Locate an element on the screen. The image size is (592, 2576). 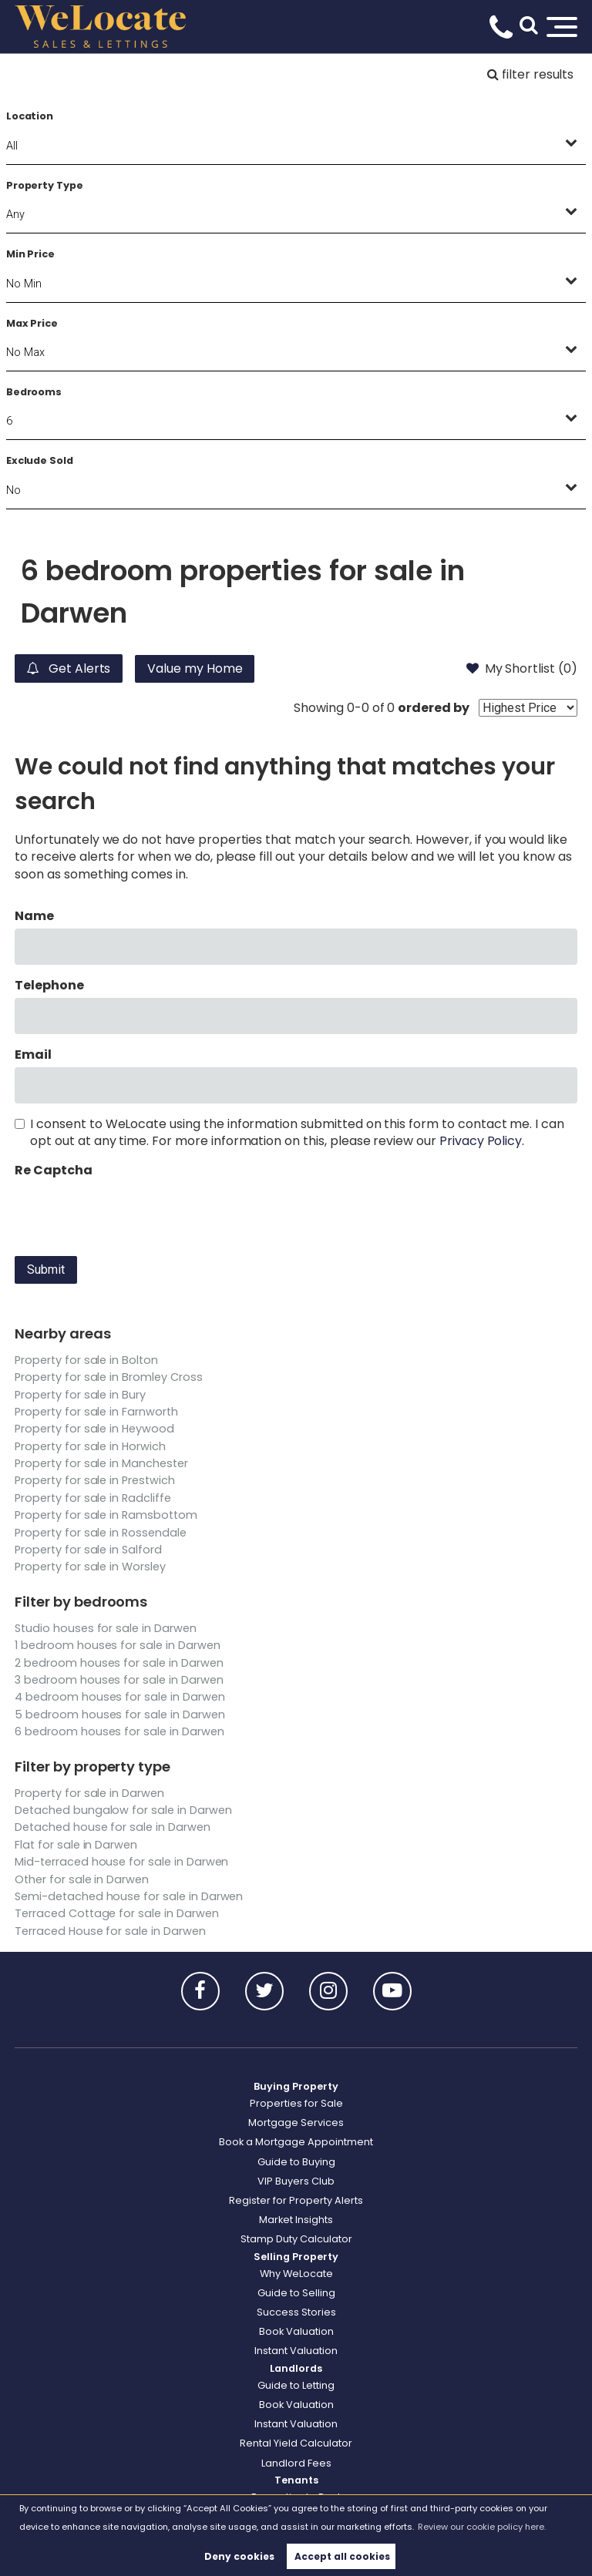
Guide to Selling is located at coordinates (296, 2292).